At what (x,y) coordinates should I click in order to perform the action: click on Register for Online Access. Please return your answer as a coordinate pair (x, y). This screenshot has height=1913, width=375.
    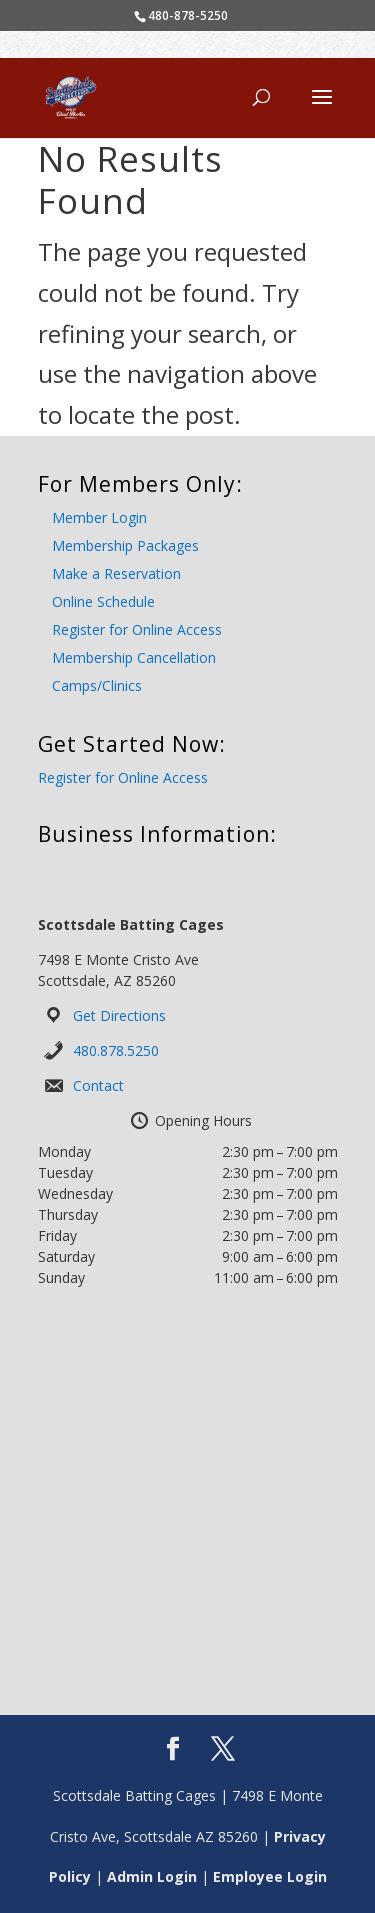
    Looking at the image, I should click on (137, 629).